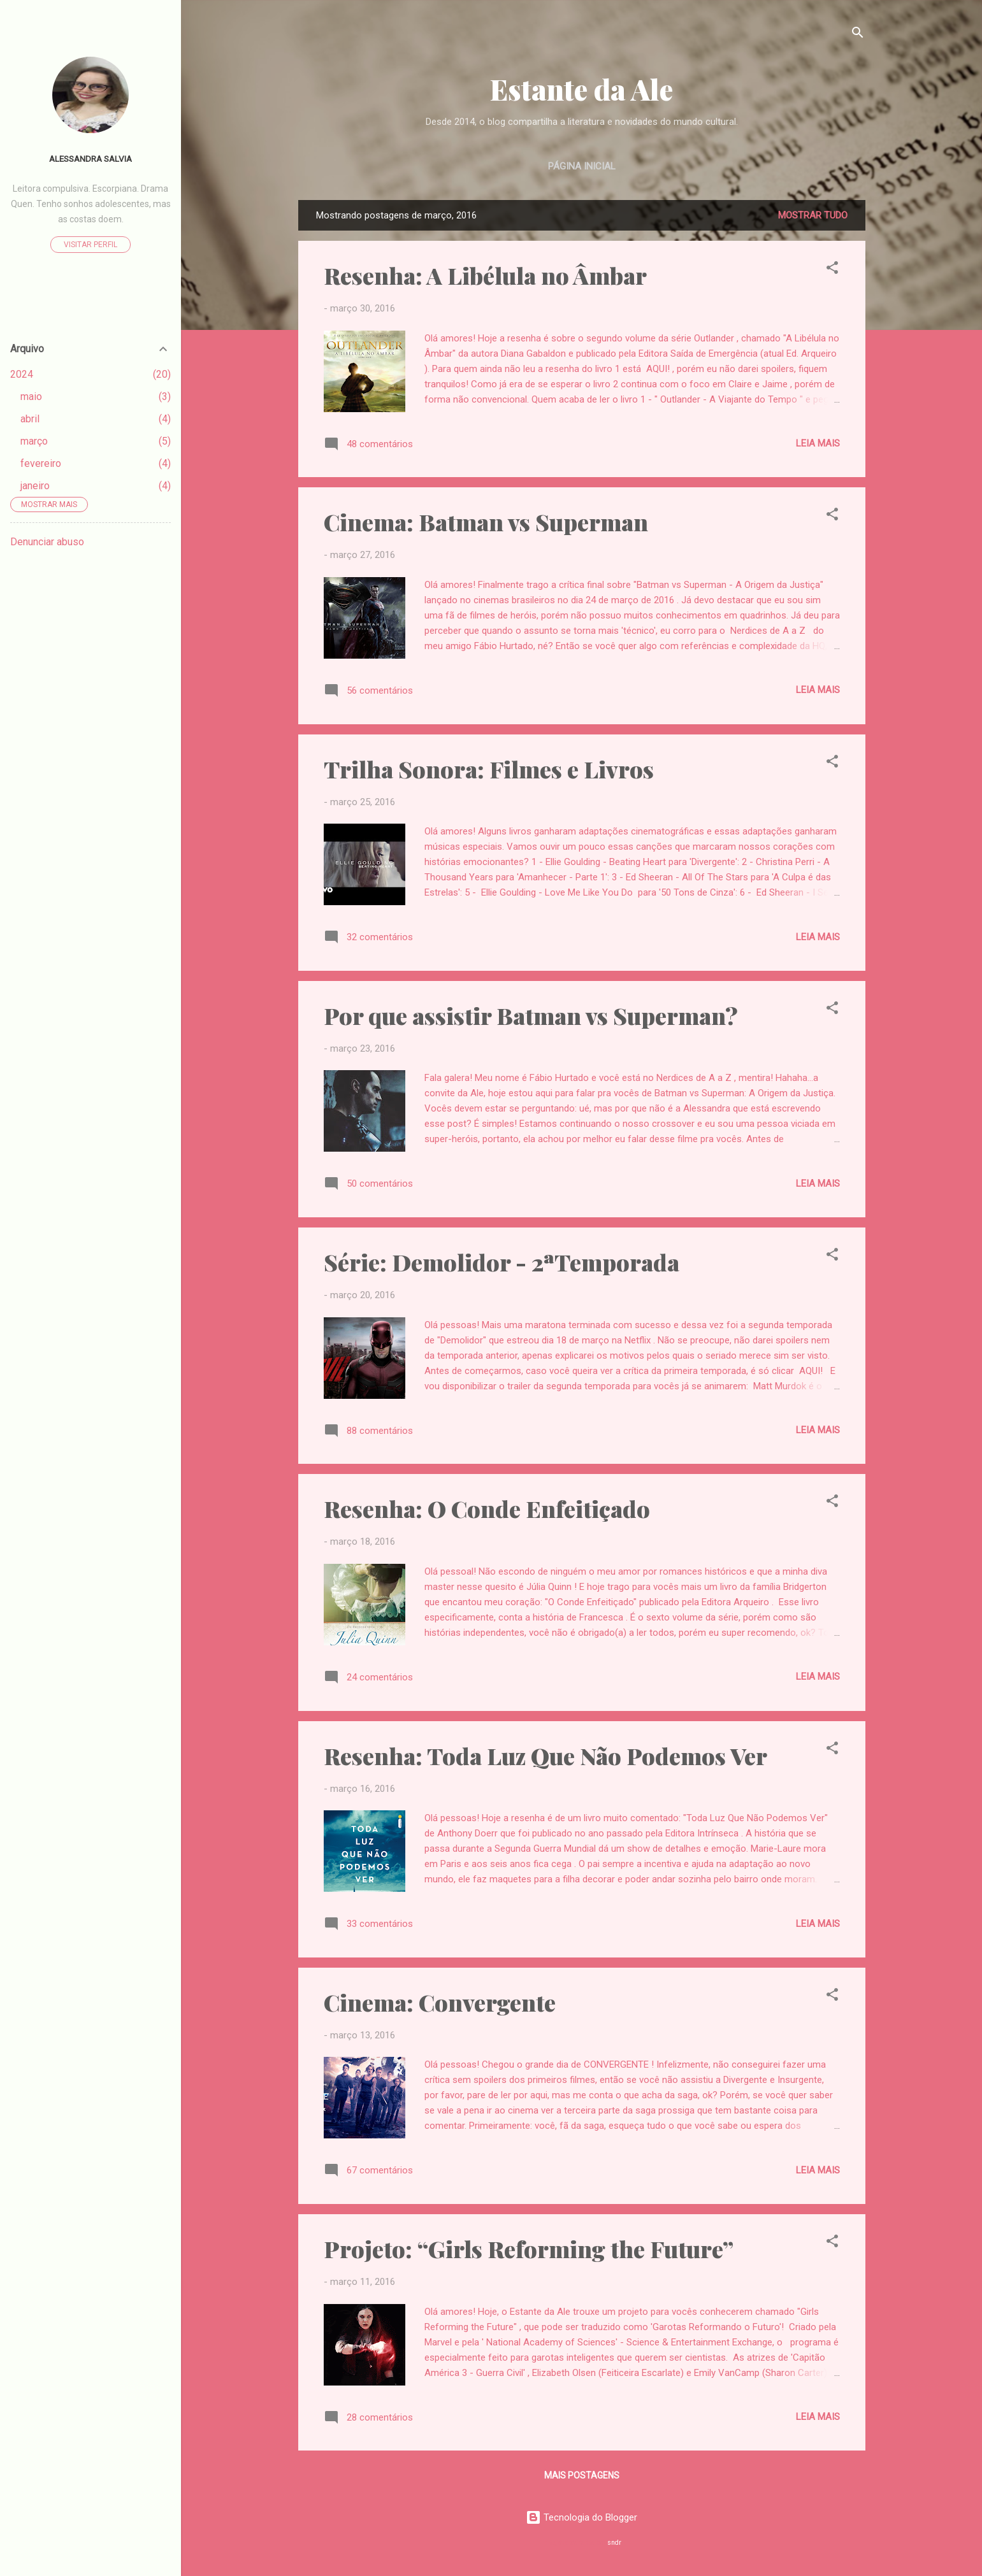 The width and height of the screenshot is (982, 2576). What do you see at coordinates (857, 34) in the screenshot?
I see `[Pesquisar]` at bounding box center [857, 34].